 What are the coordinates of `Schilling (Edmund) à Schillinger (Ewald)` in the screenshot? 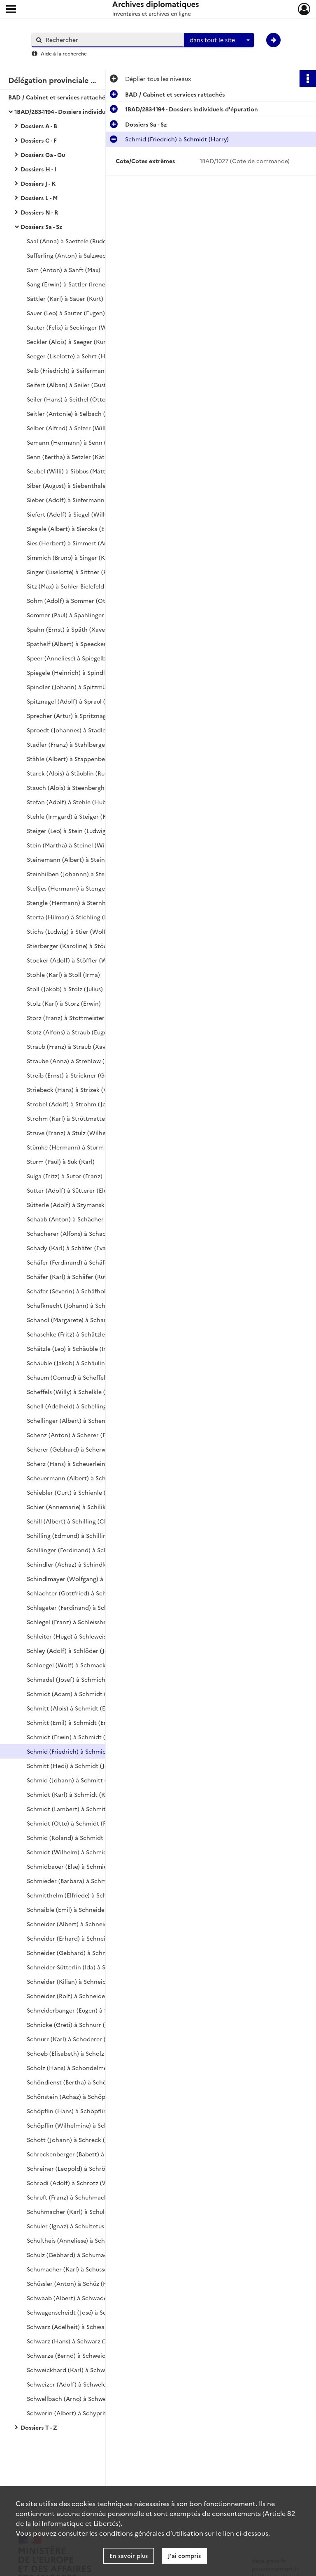 It's located at (82, 1535).